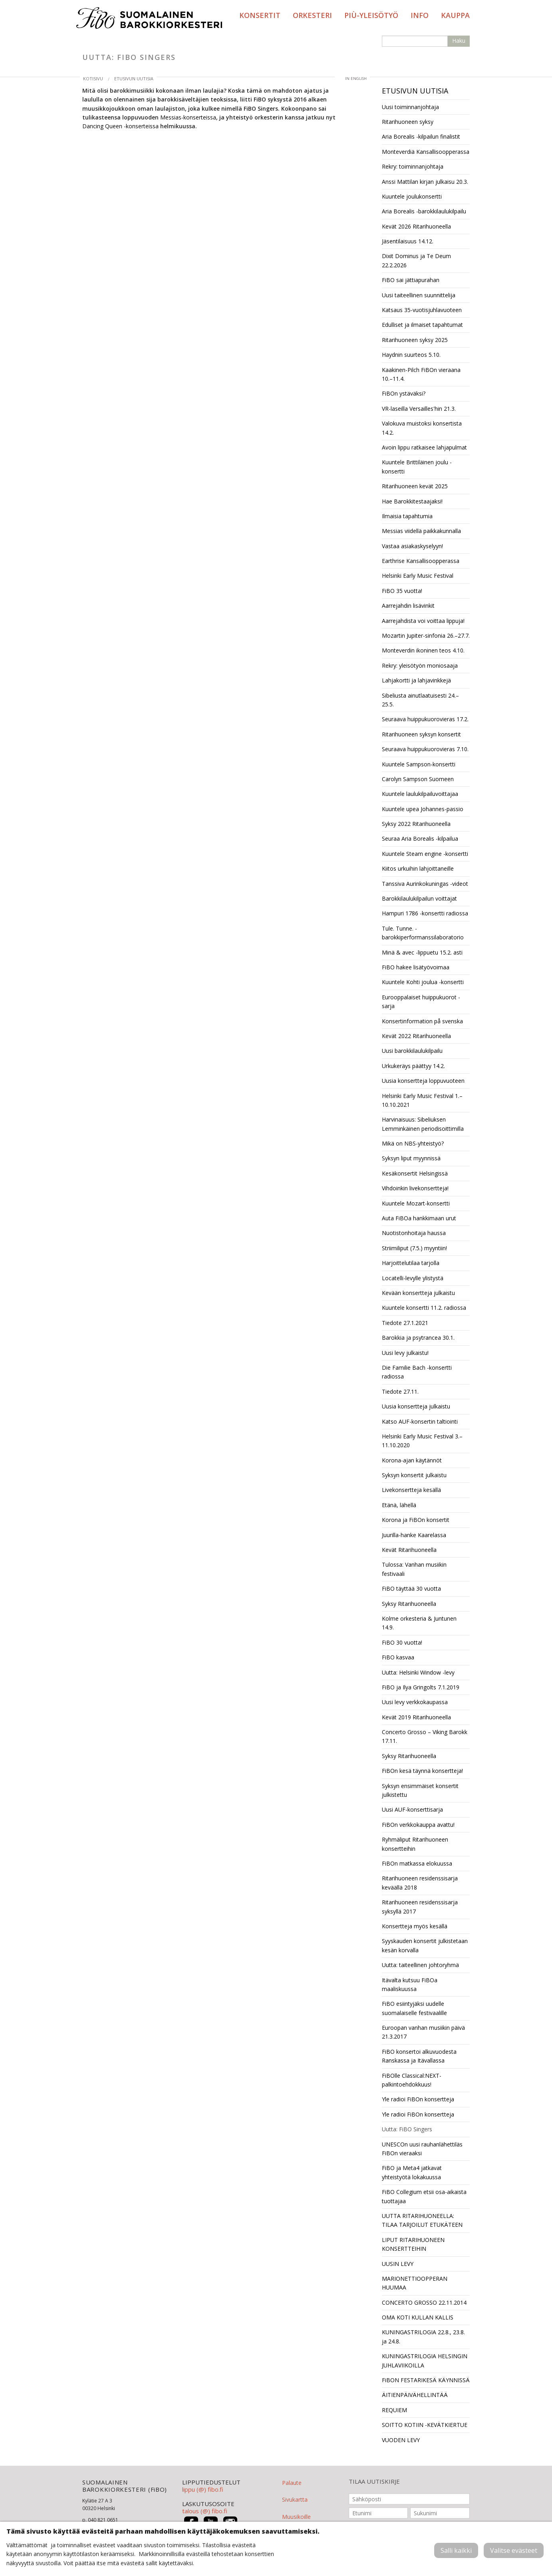 This screenshot has width=552, height=2576. Describe the element at coordinates (424, 1736) in the screenshot. I see `Concerto Grosso – Viking Barokk 17.11.` at that location.